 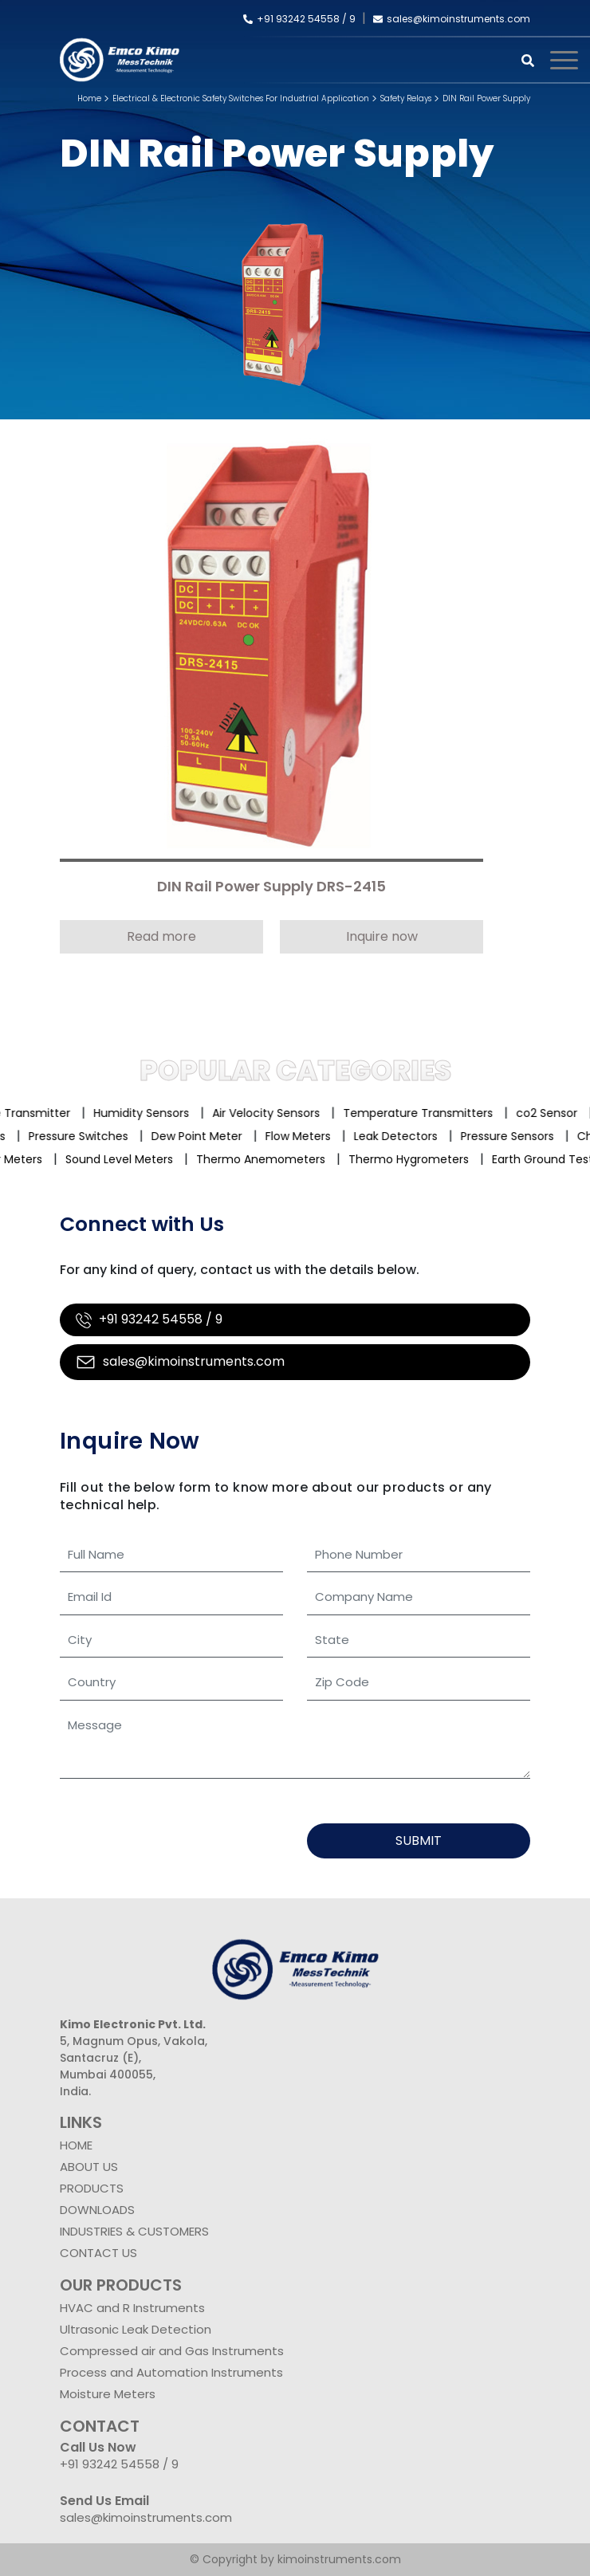 What do you see at coordinates (135, 2329) in the screenshot?
I see `Ultrasonic Leak Detection` at bounding box center [135, 2329].